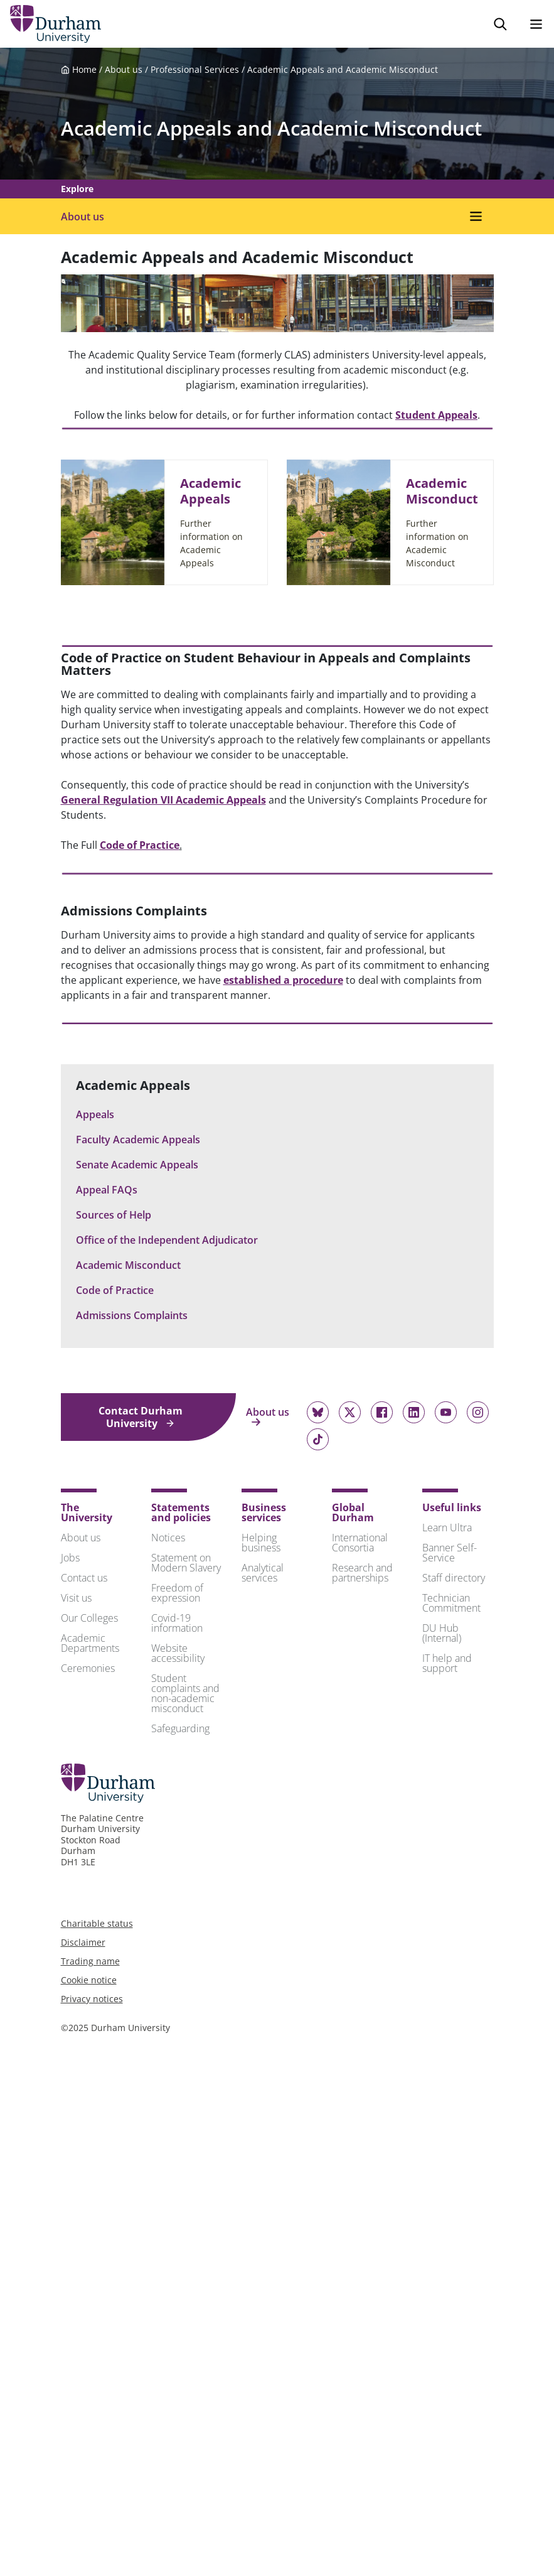 The height and width of the screenshot is (2576, 554). I want to click on Professional Services, so click(195, 69).